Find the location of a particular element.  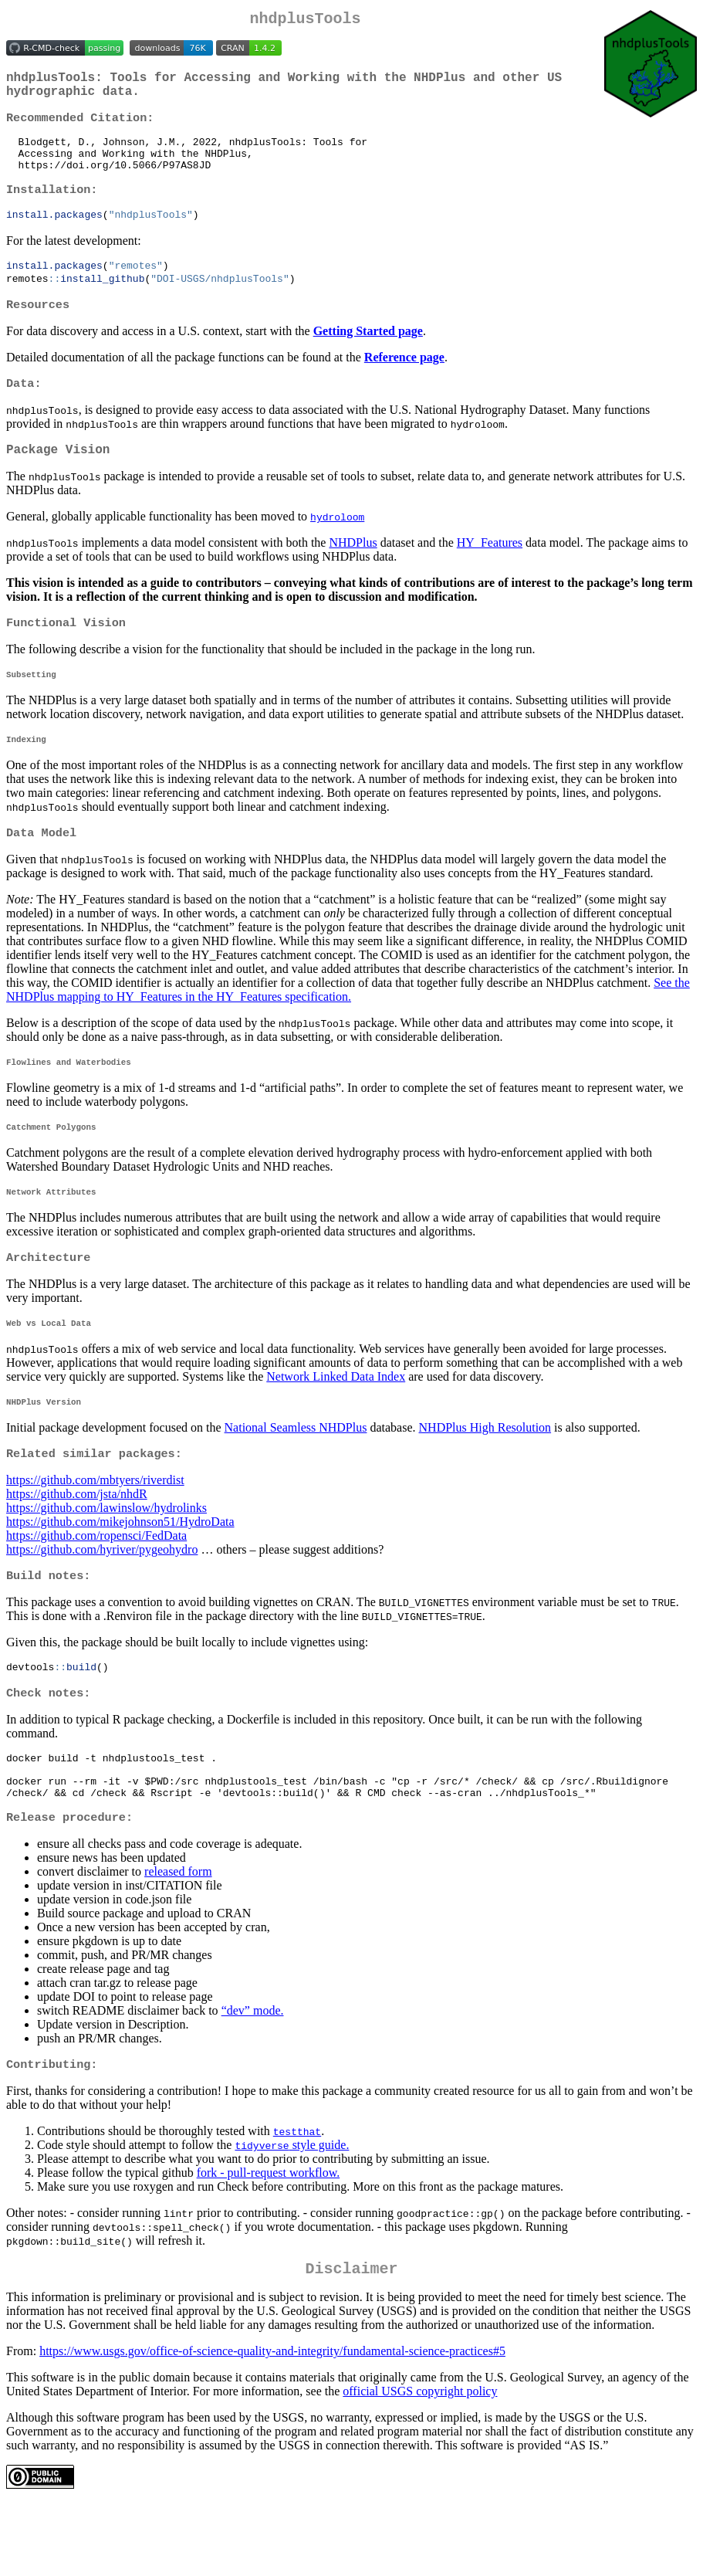

Network Linked Data Index is located at coordinates (335, 1424).